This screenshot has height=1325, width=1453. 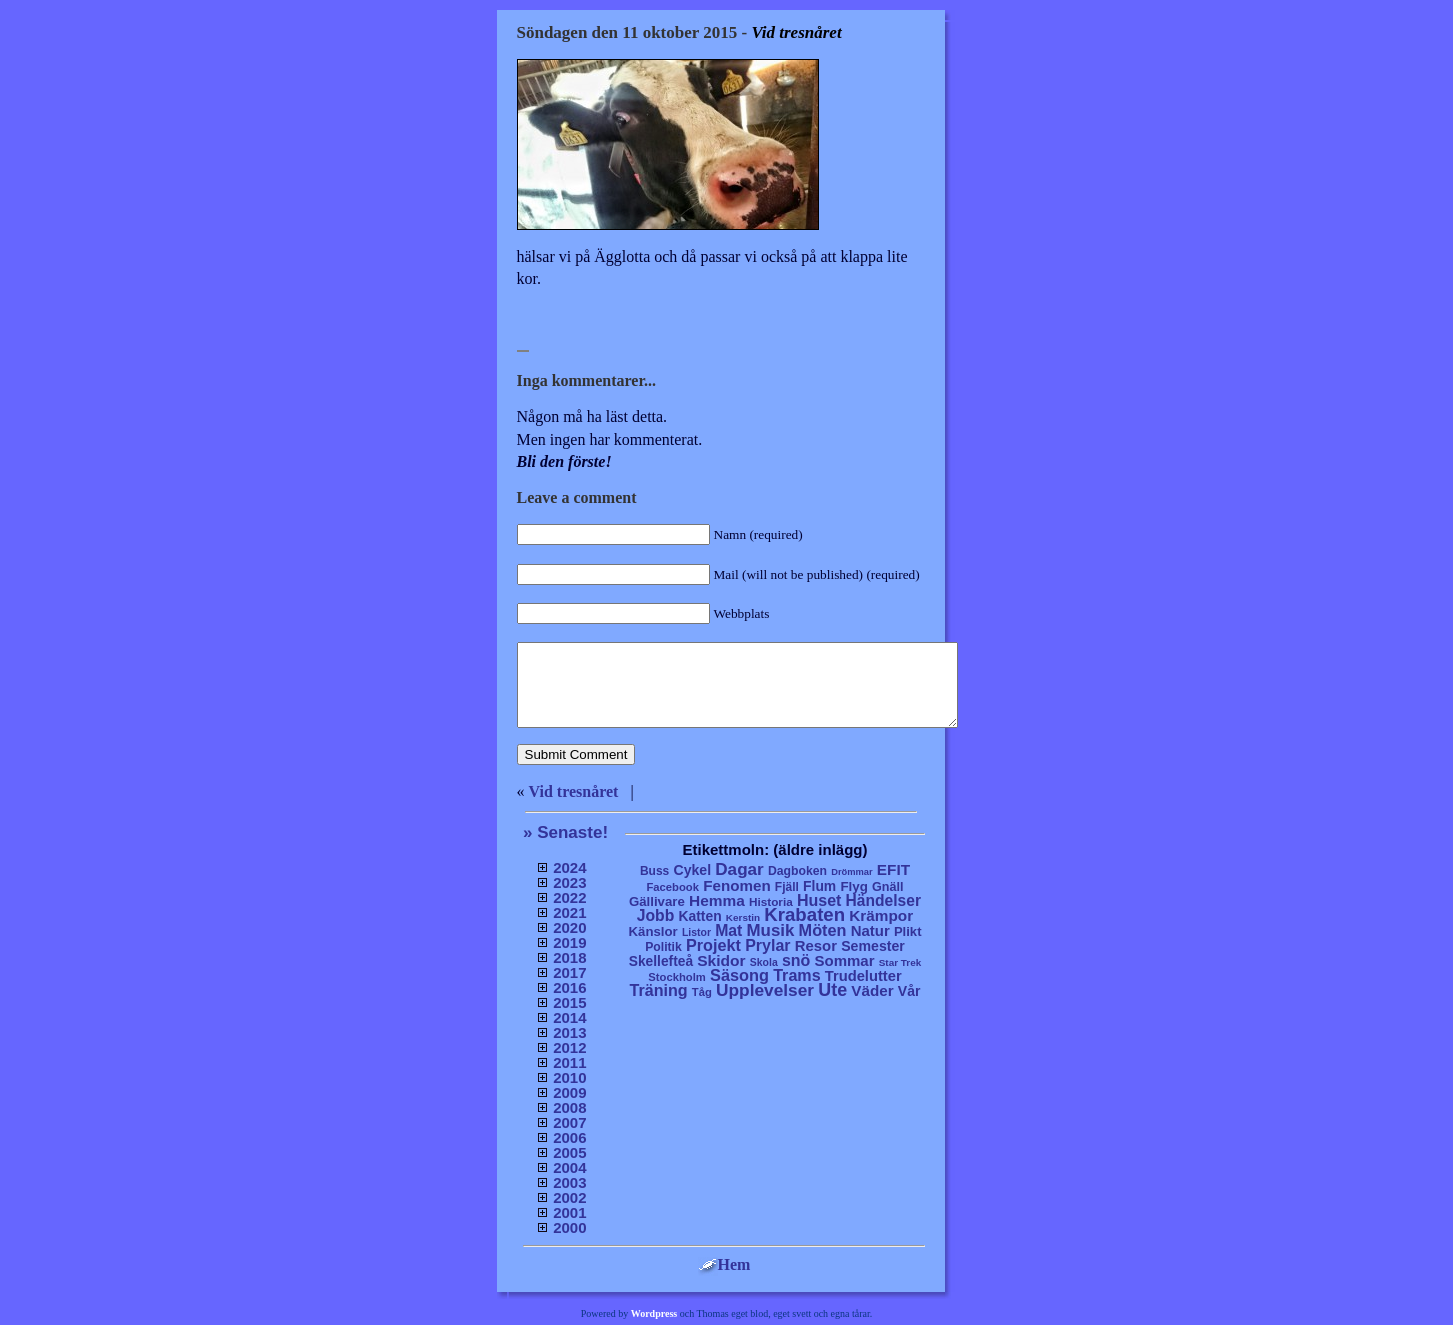 What do you see at coordinates (569, 1092) in the screenshot?
I see `2009` at bounding box center [569, 1092].